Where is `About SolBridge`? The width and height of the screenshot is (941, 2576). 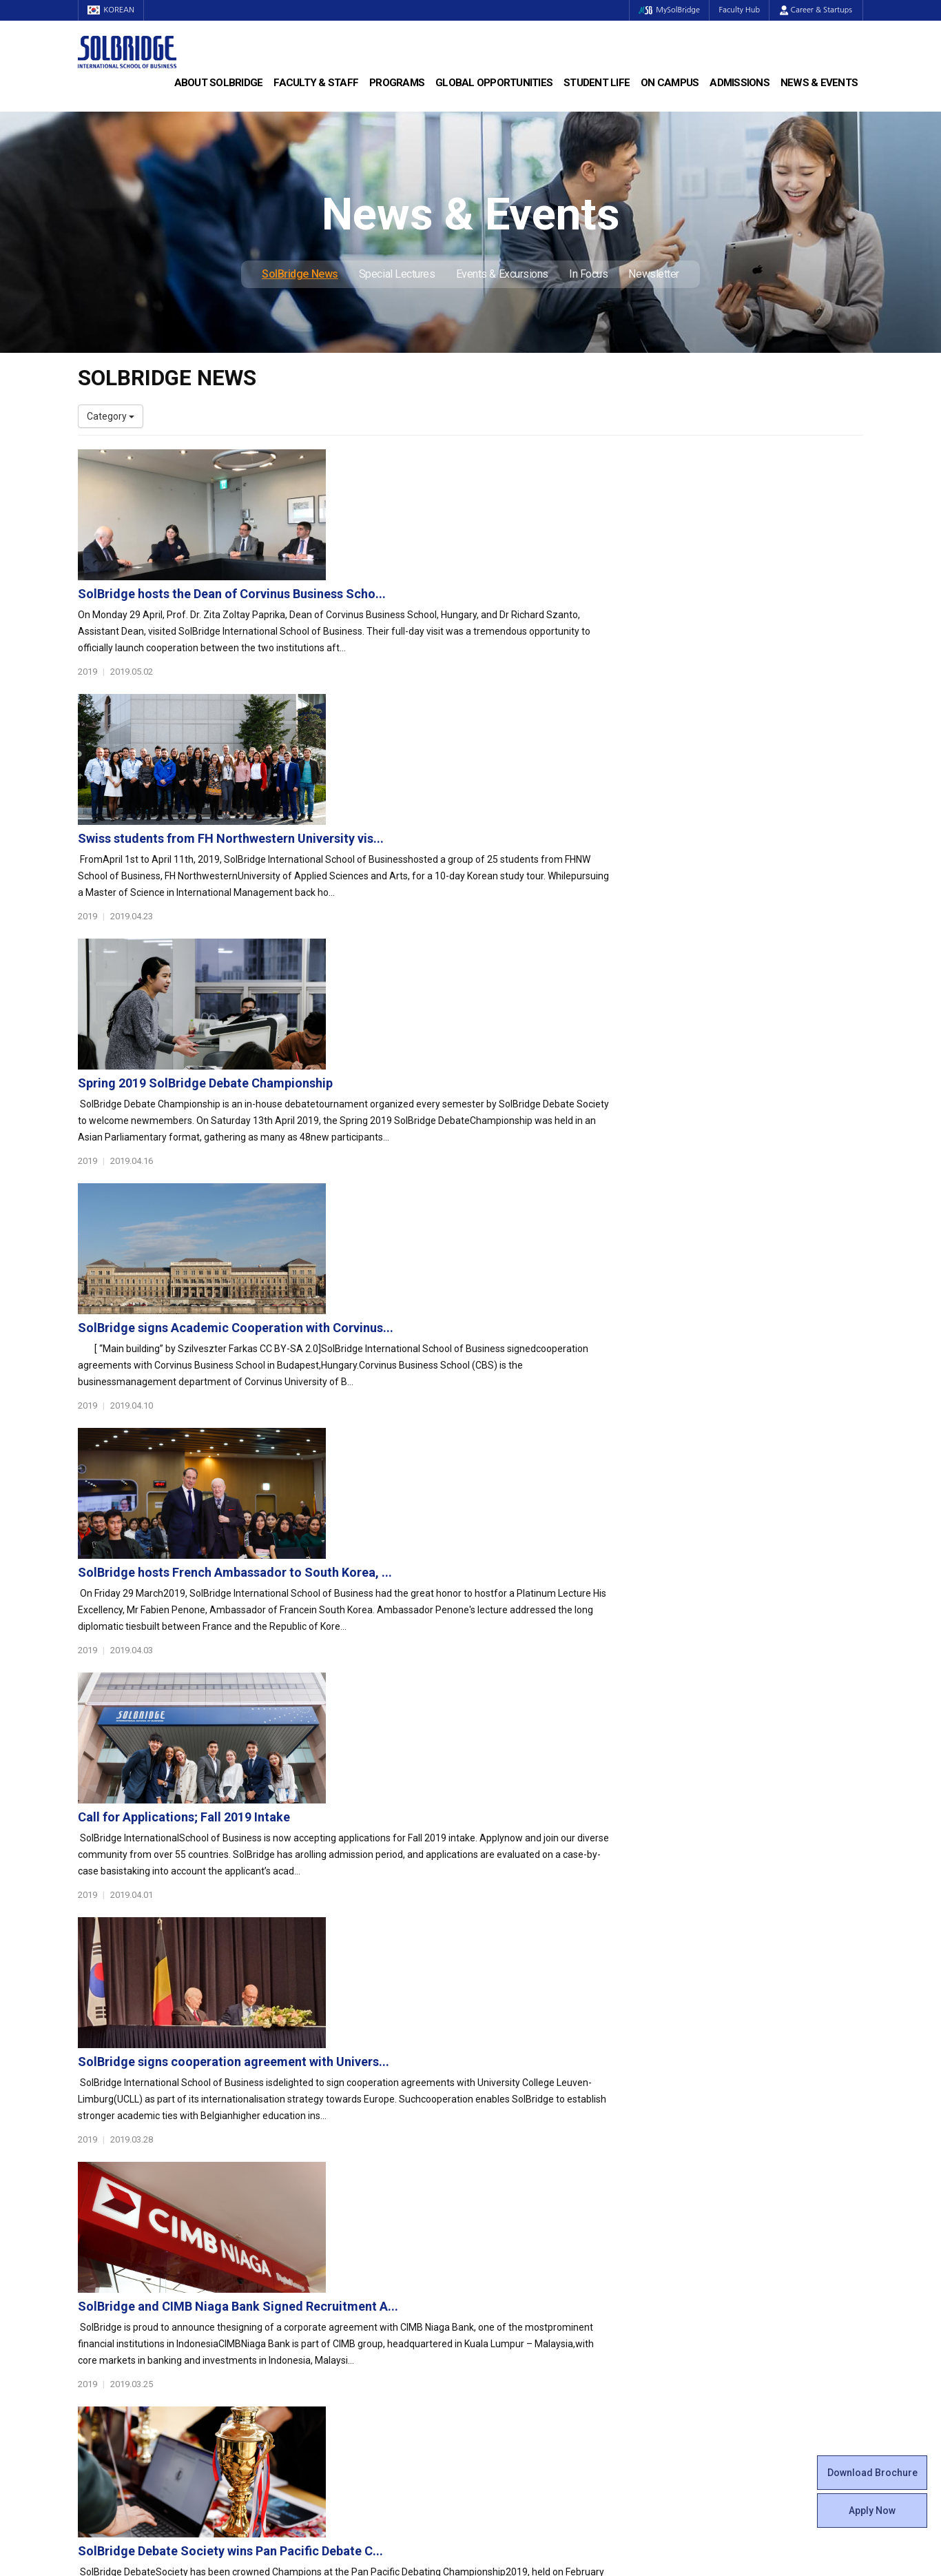 About SolBridge is located at coordinates (218, 82).